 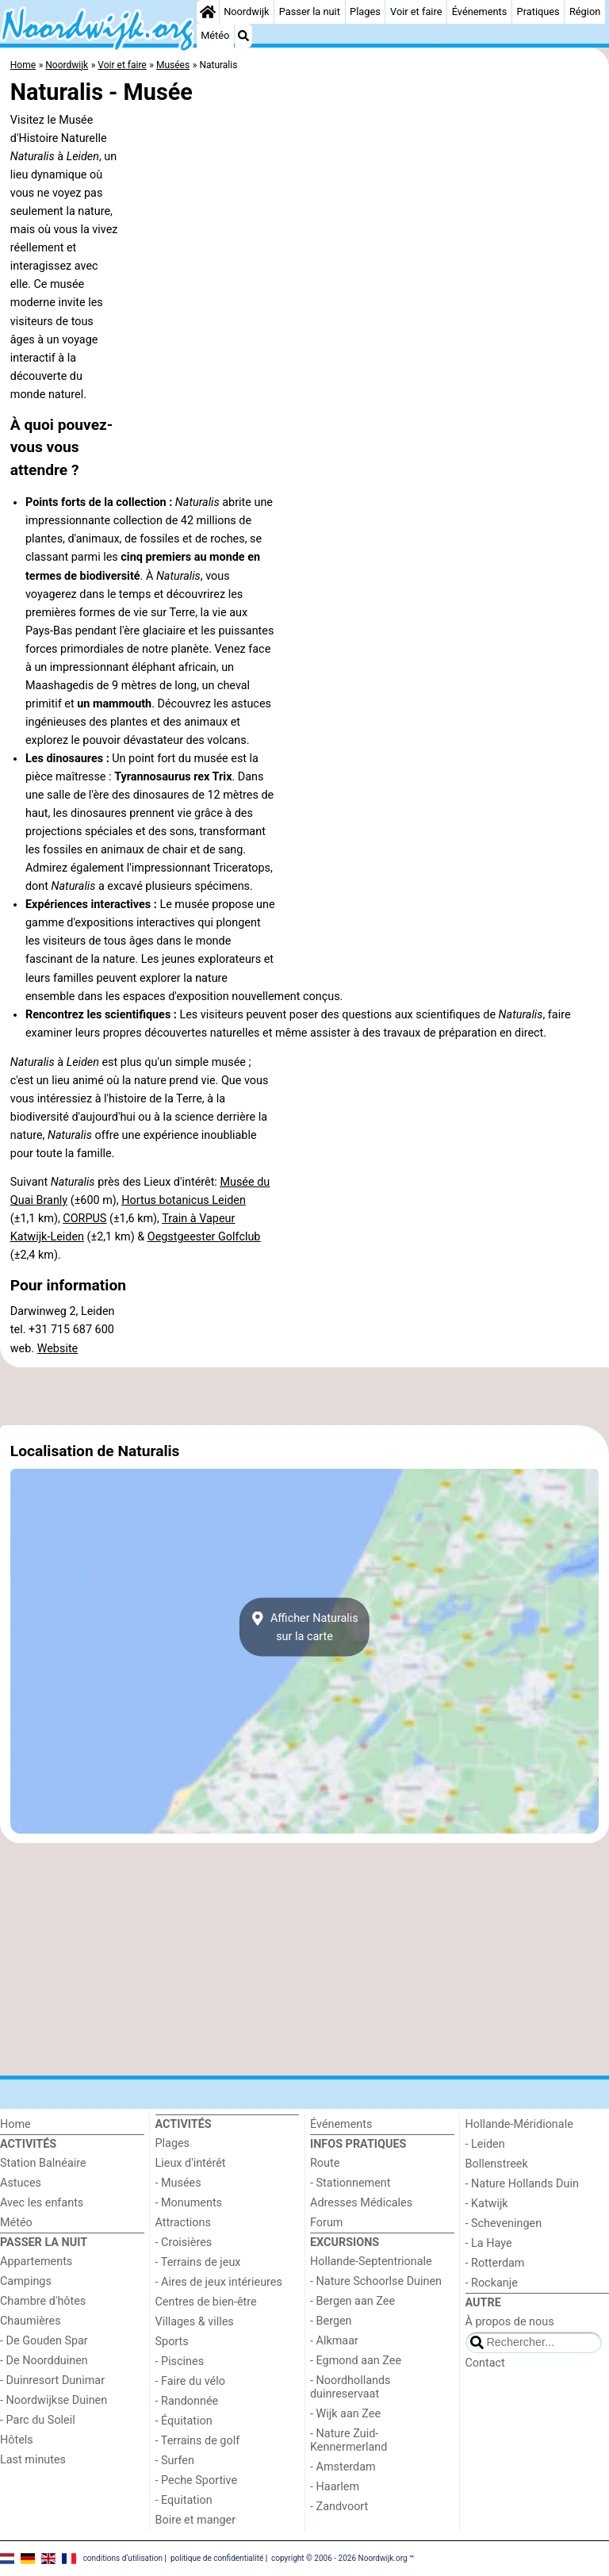 I want to click on - Scheveningen, so click(x=503, y=2223).